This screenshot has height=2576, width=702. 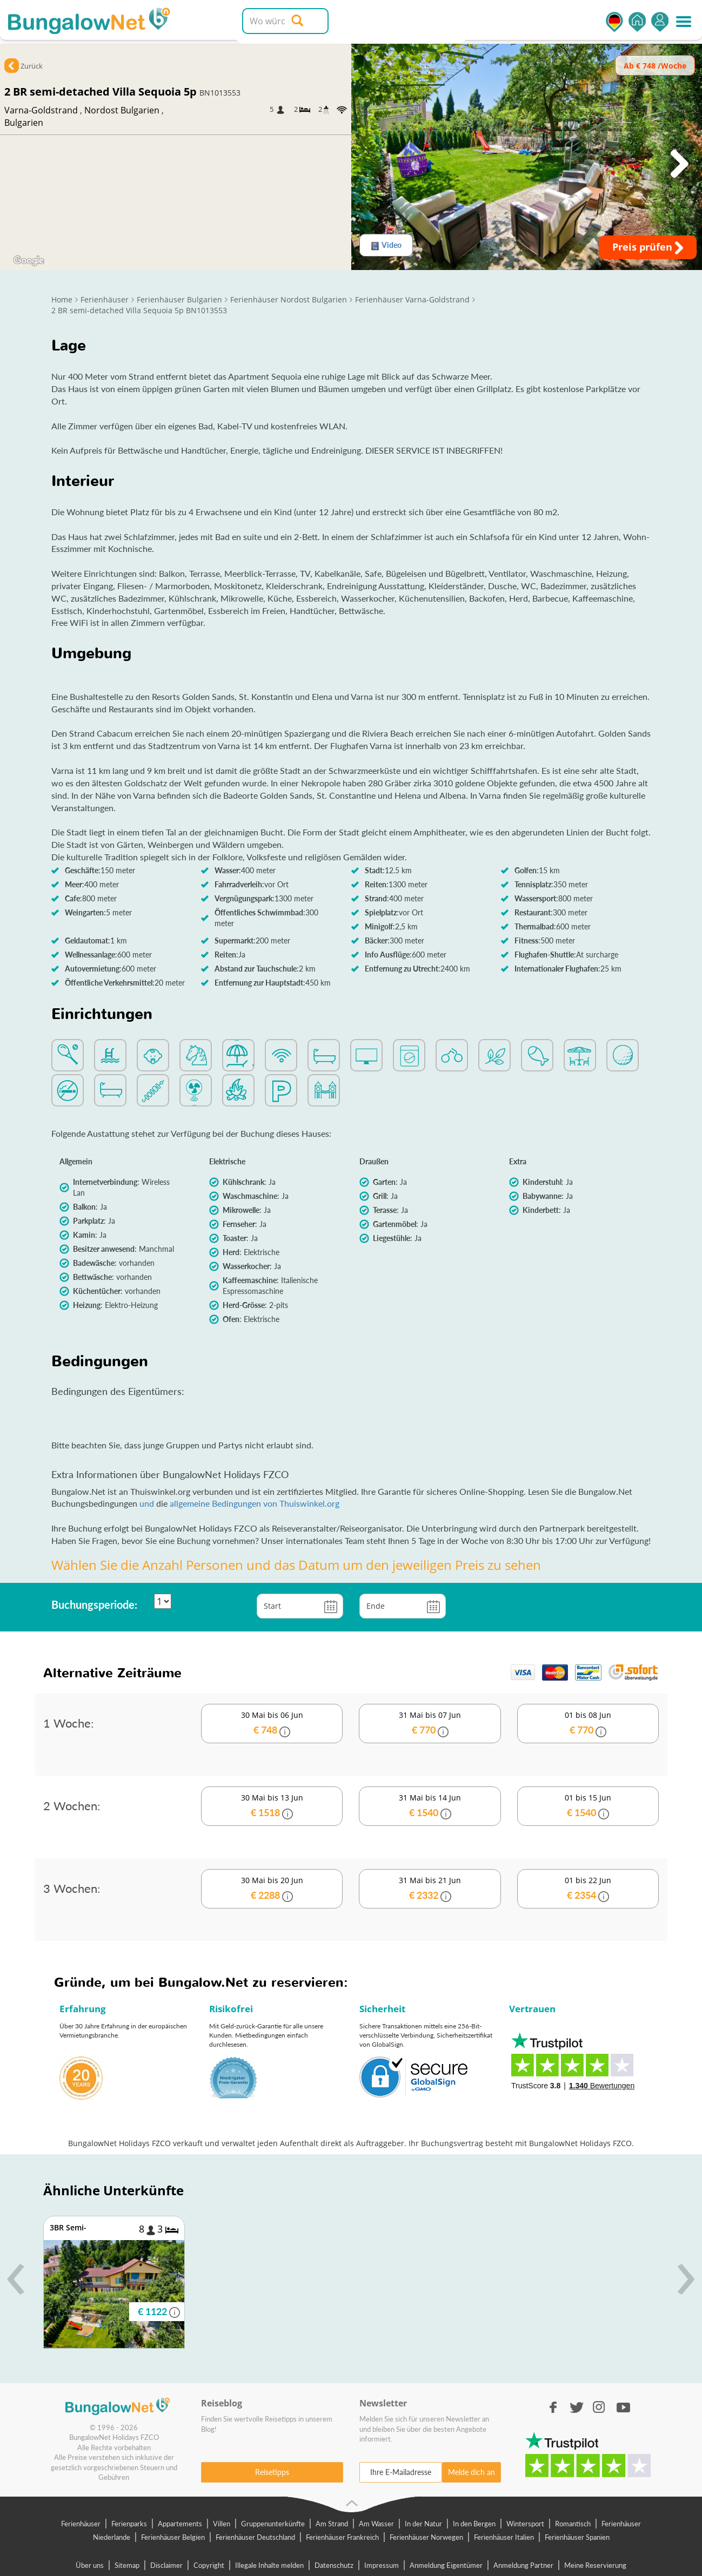 I want to click on Nordost Bulgarien, so click(x=121, y=110).